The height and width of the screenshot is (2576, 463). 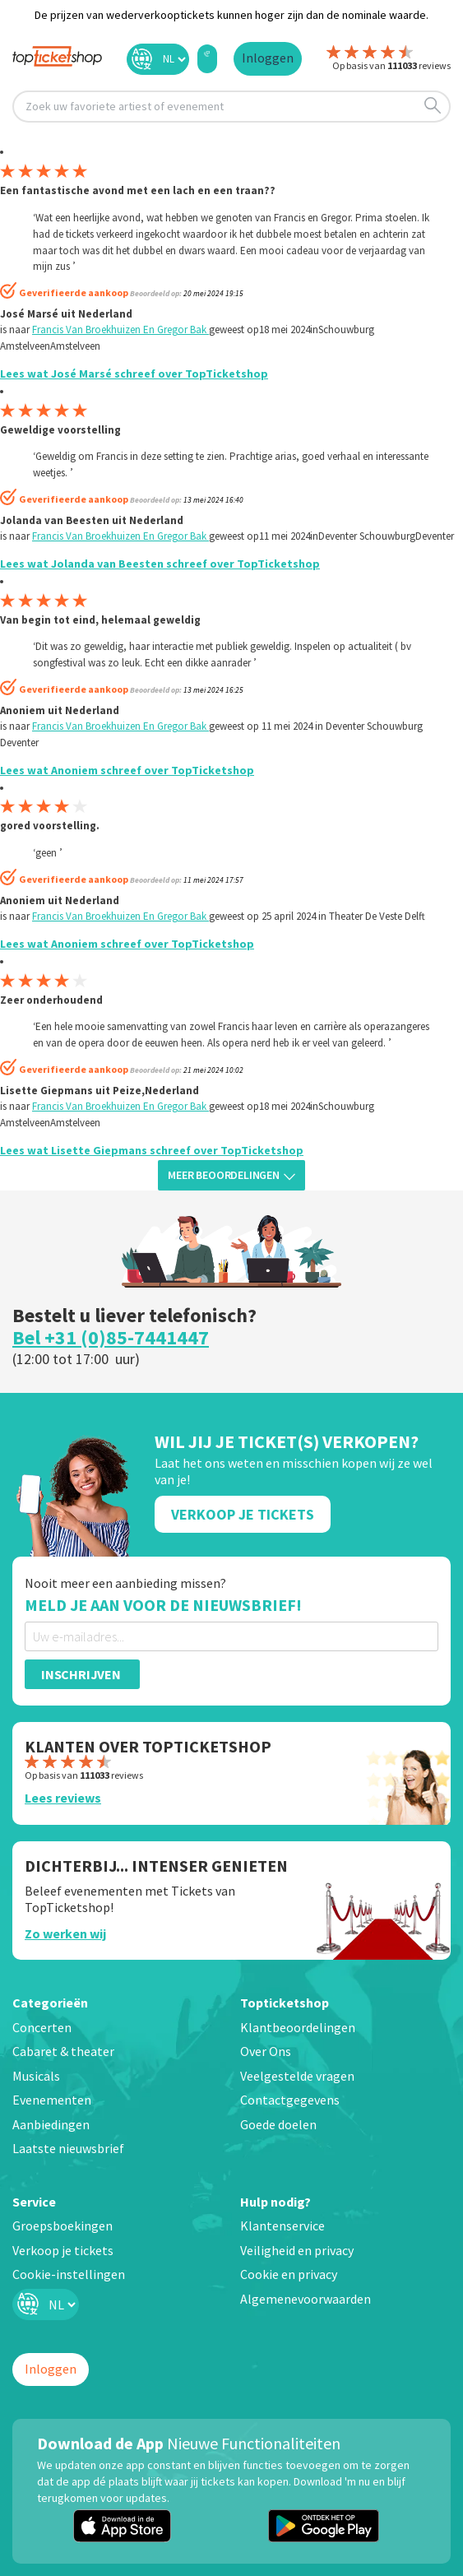 What do you see at coordinates (305, 2299) in the screenshot?
I see `Algemenevoorwaarden` at bounding box center [305, 2299].